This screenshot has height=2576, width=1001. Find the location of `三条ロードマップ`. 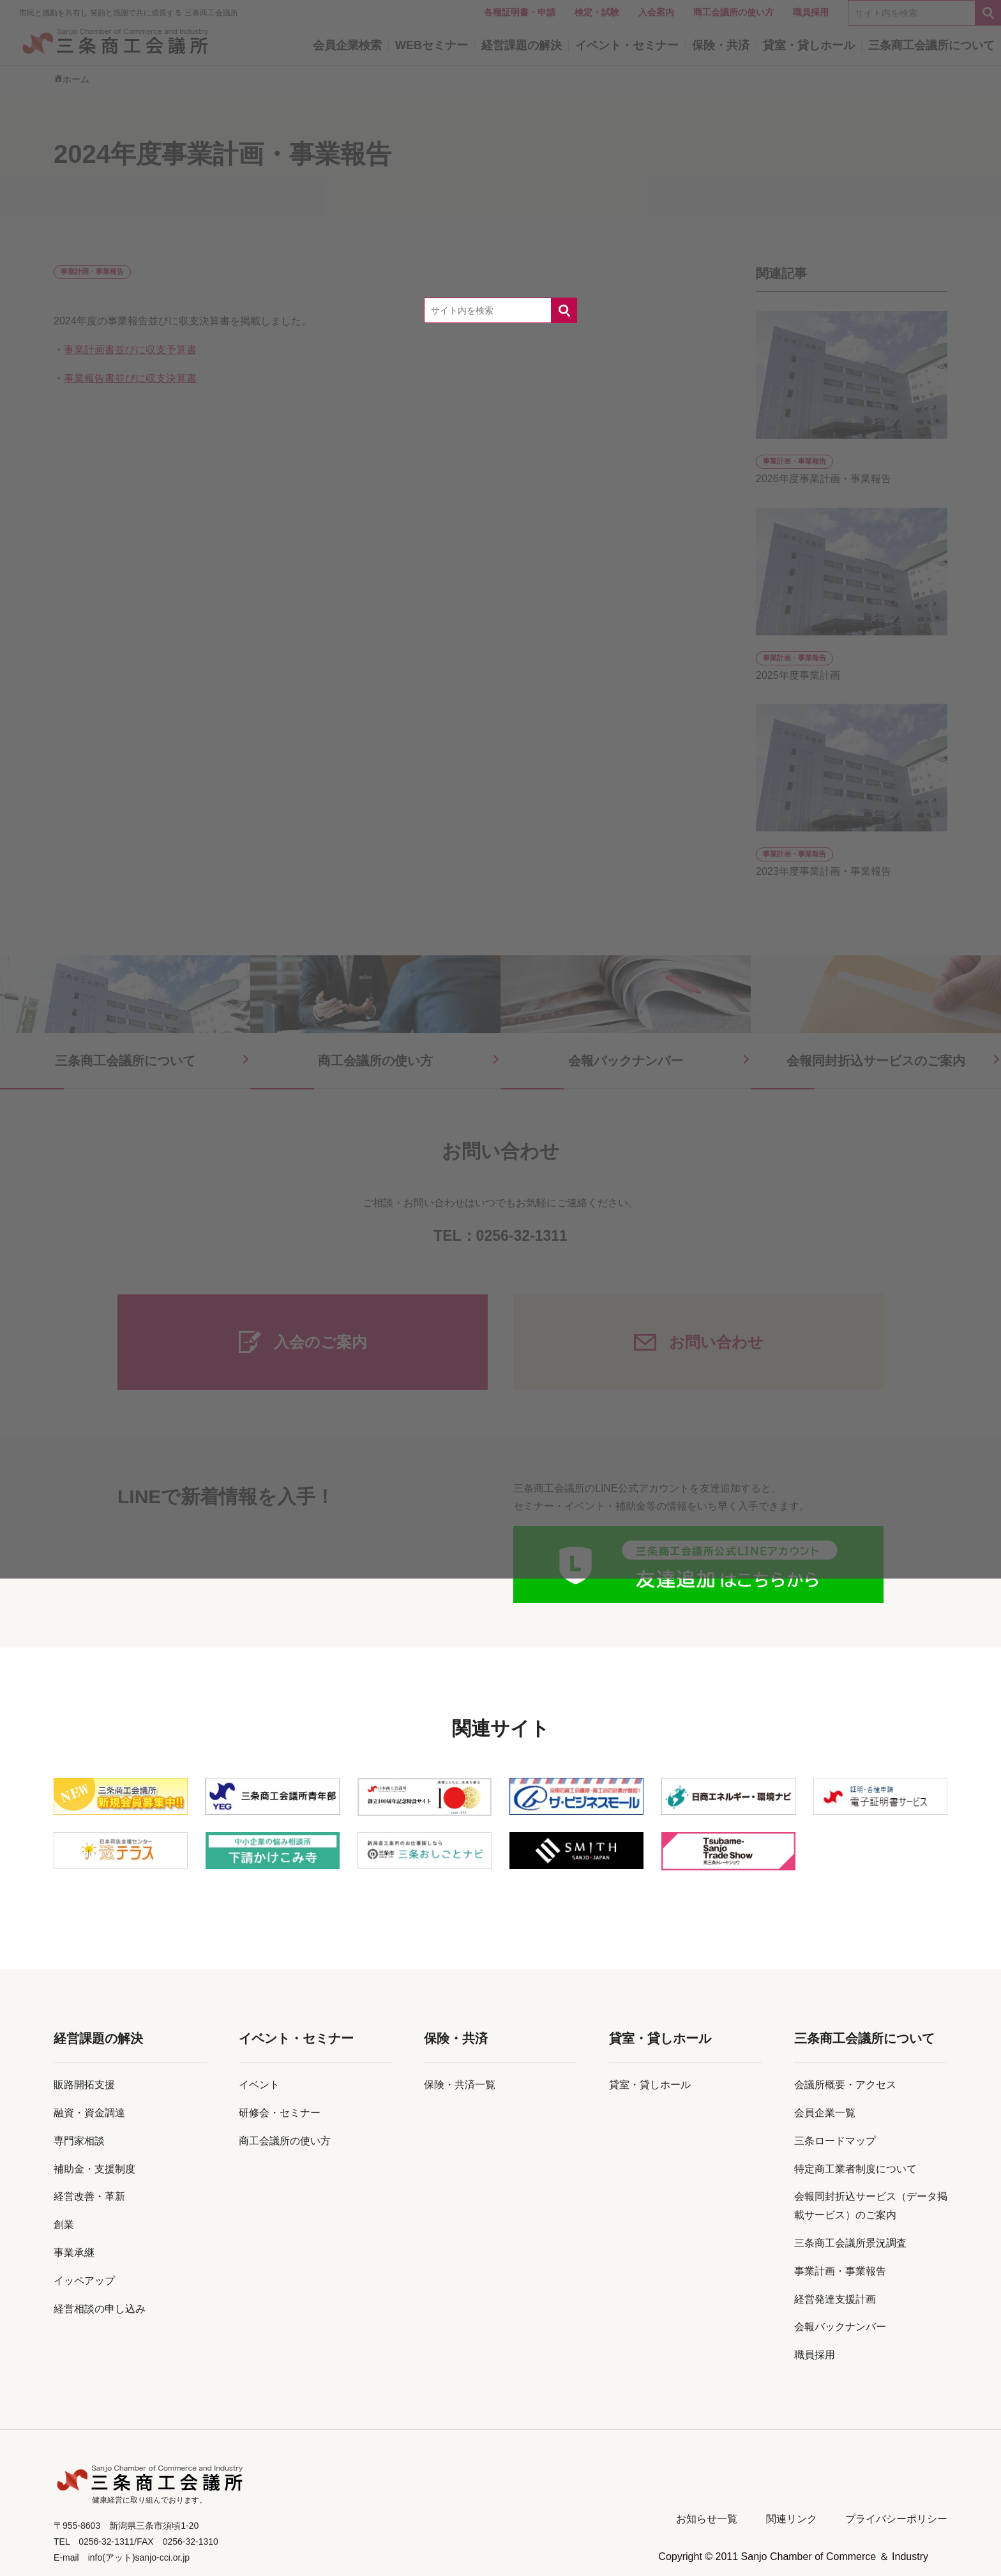

三条ロードマップ is located at coordinates (835, 2140).